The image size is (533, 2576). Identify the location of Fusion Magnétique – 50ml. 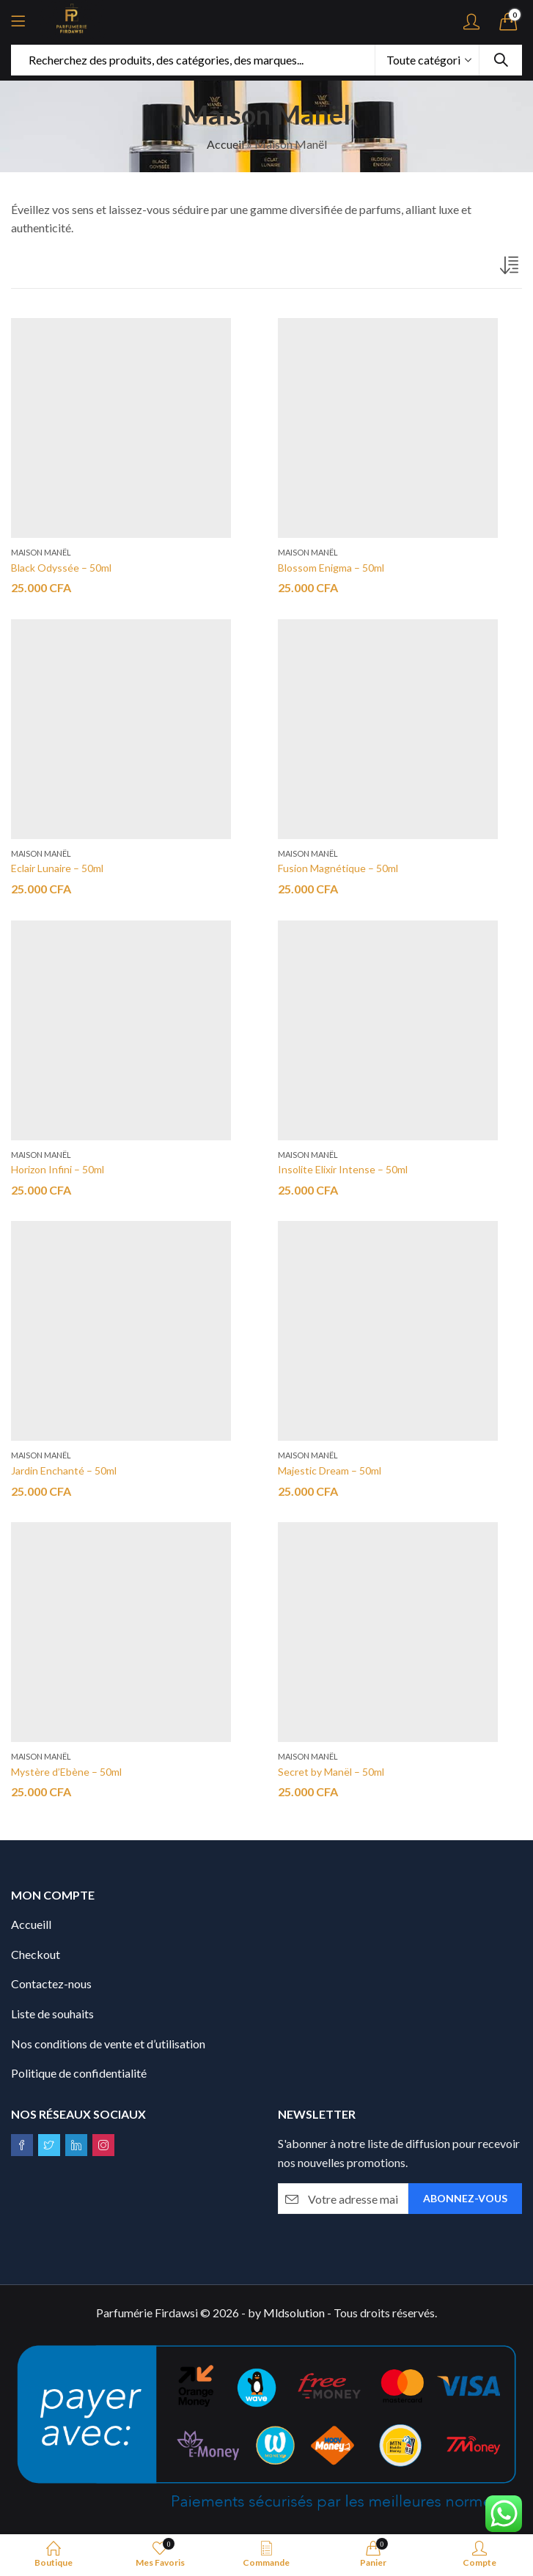
(338, 868).